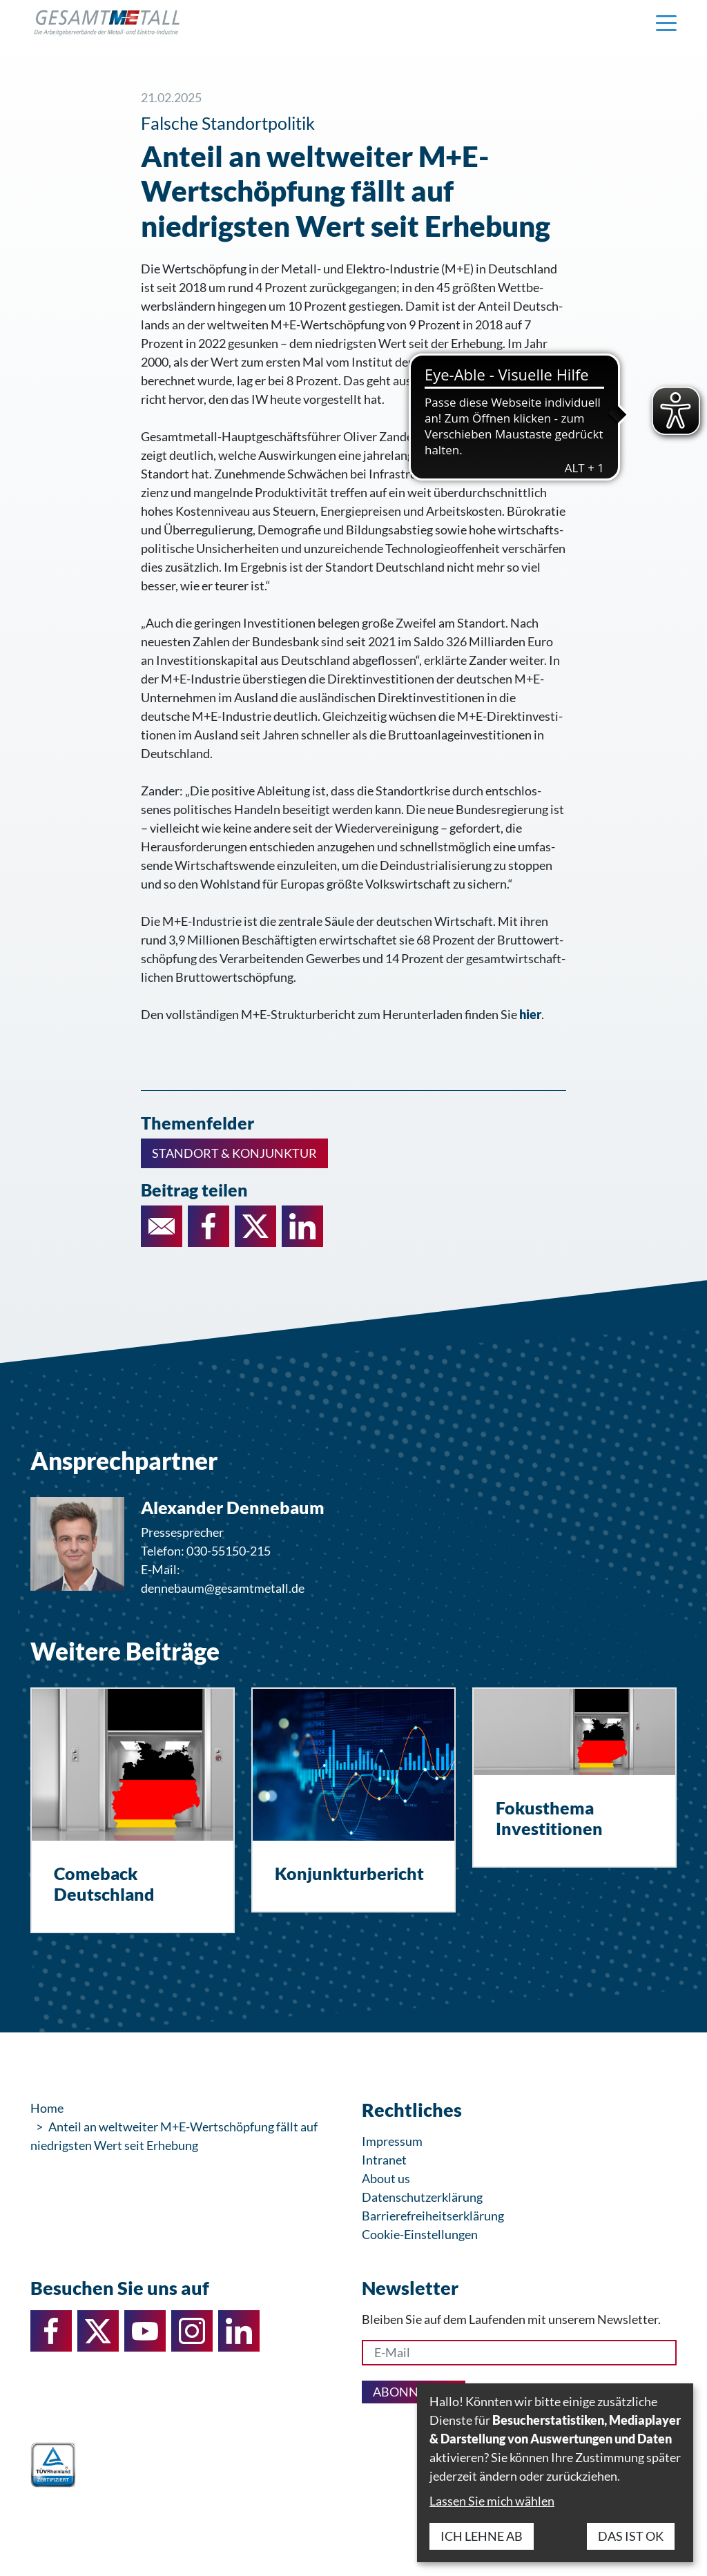 Image resolution: width=707 pixels, height=2576 pixels. I want to click on Ich lehne ab, so click(481, 2536).